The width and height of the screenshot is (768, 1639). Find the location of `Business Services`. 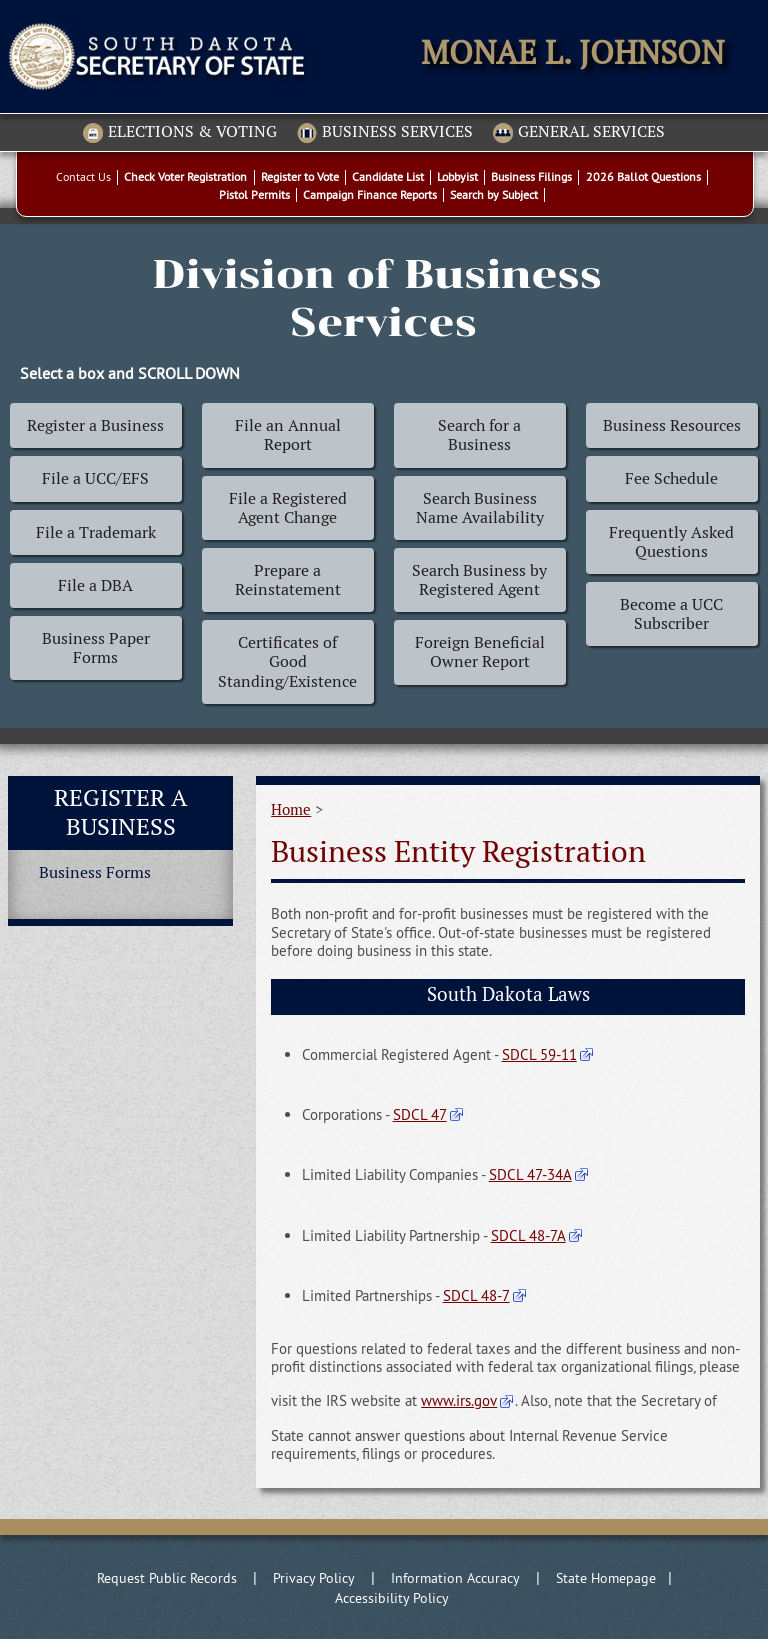

Business Services is located at coordinates (385, 133).